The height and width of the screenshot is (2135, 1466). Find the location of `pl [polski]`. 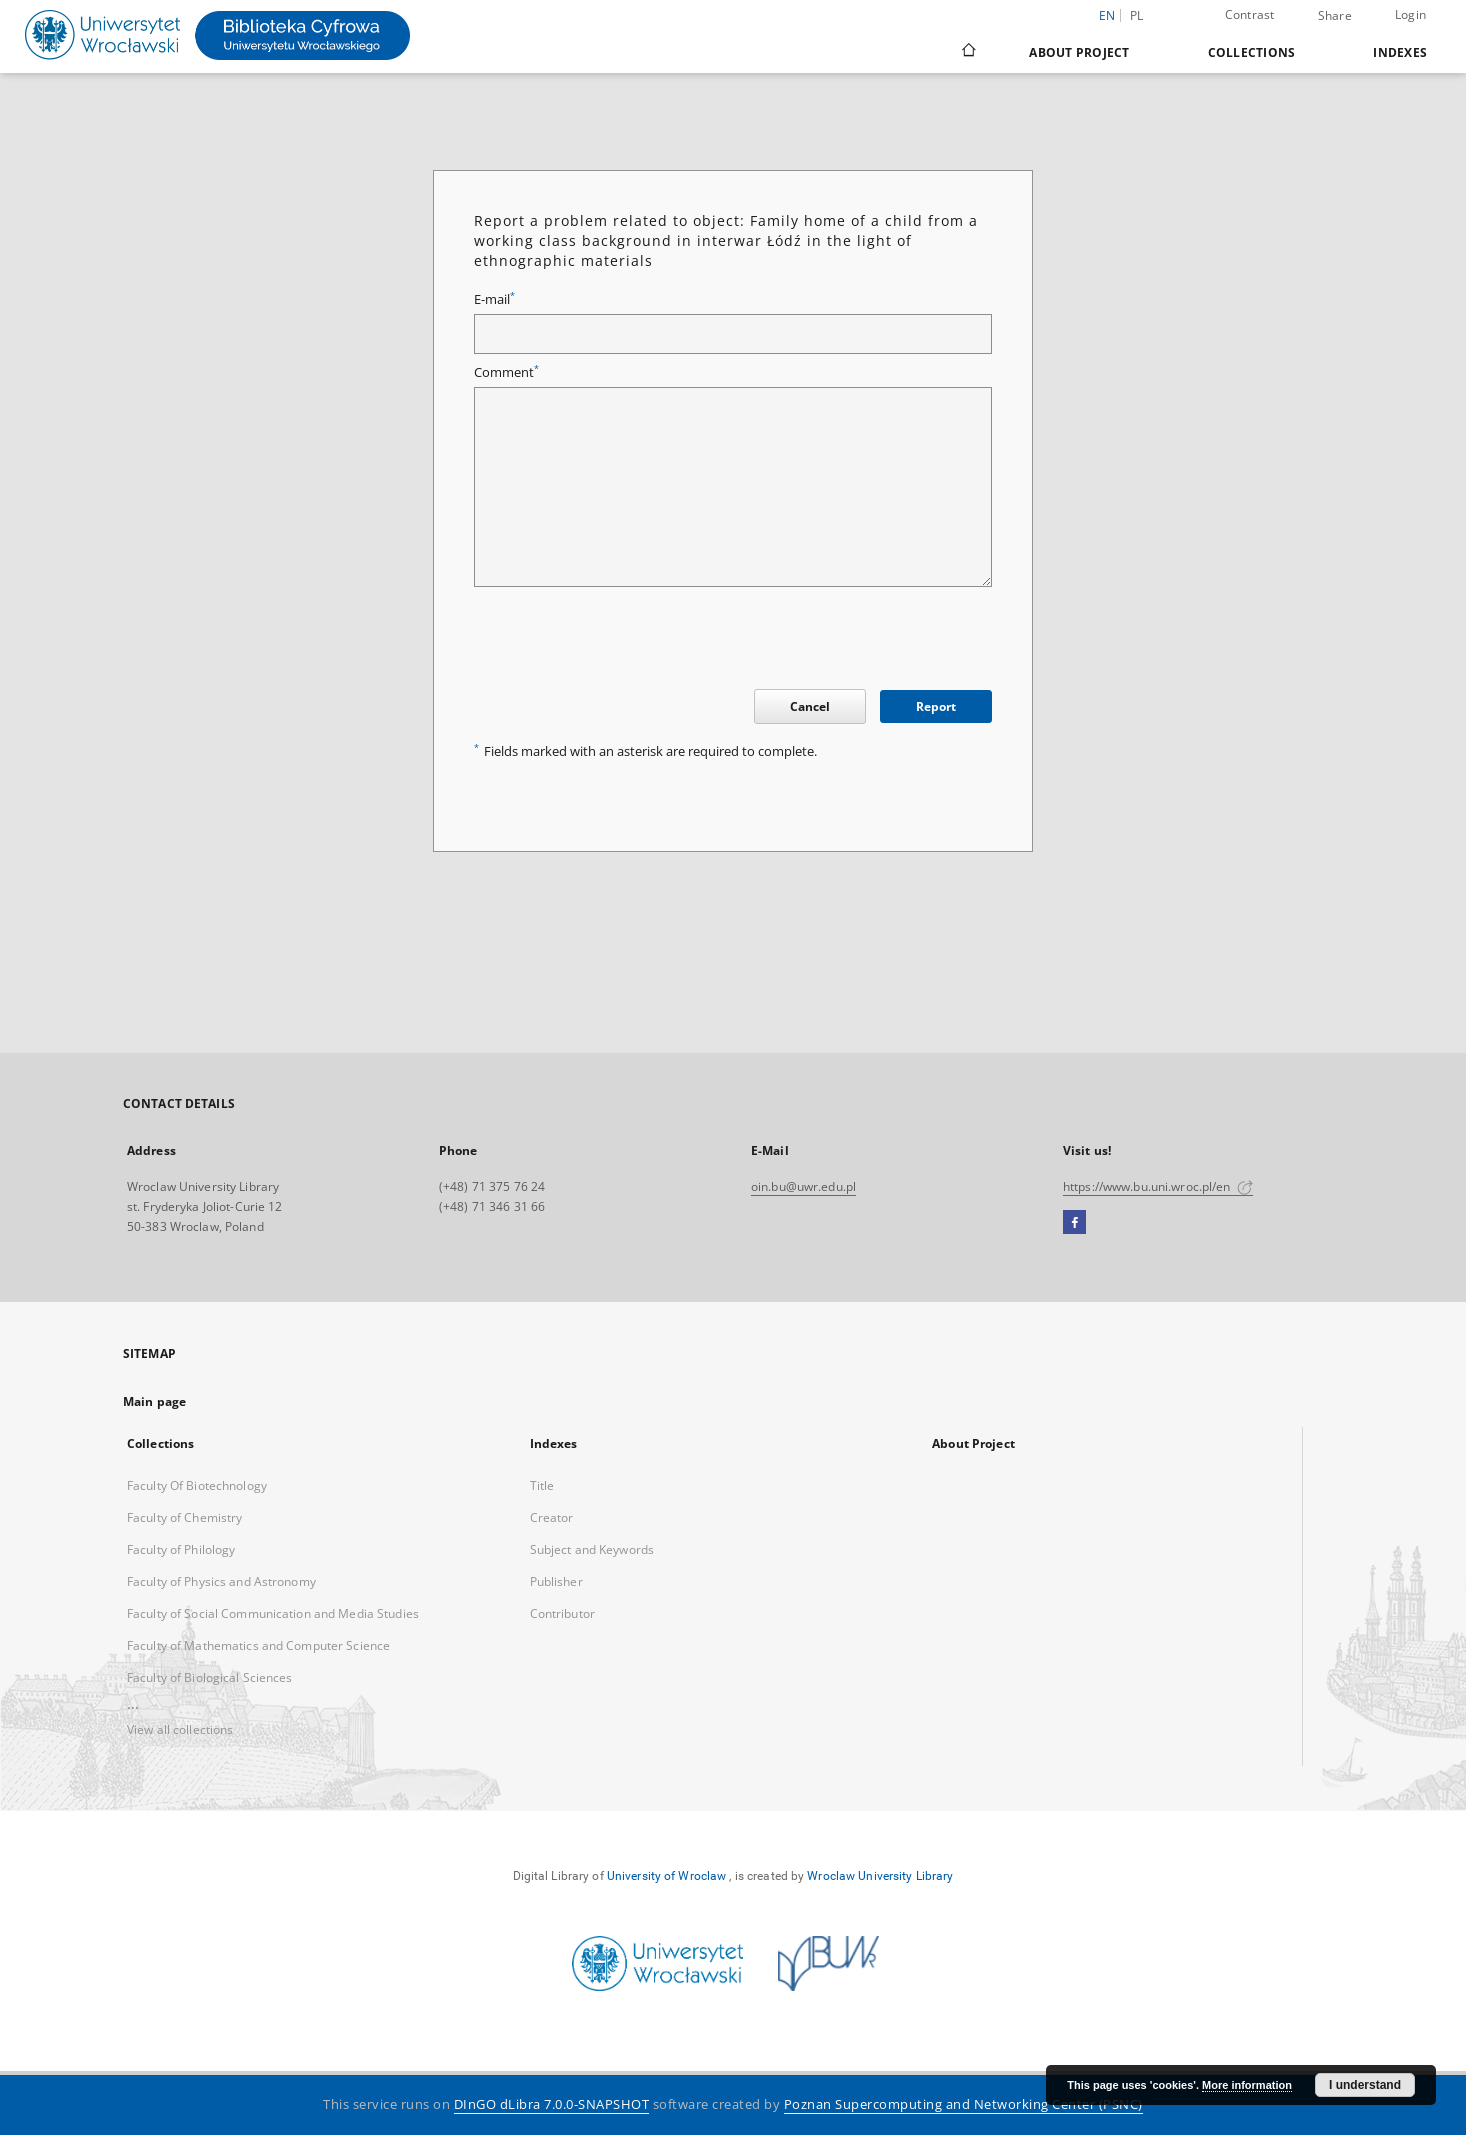

pl [polski] is located at coordinates (1137, 15).